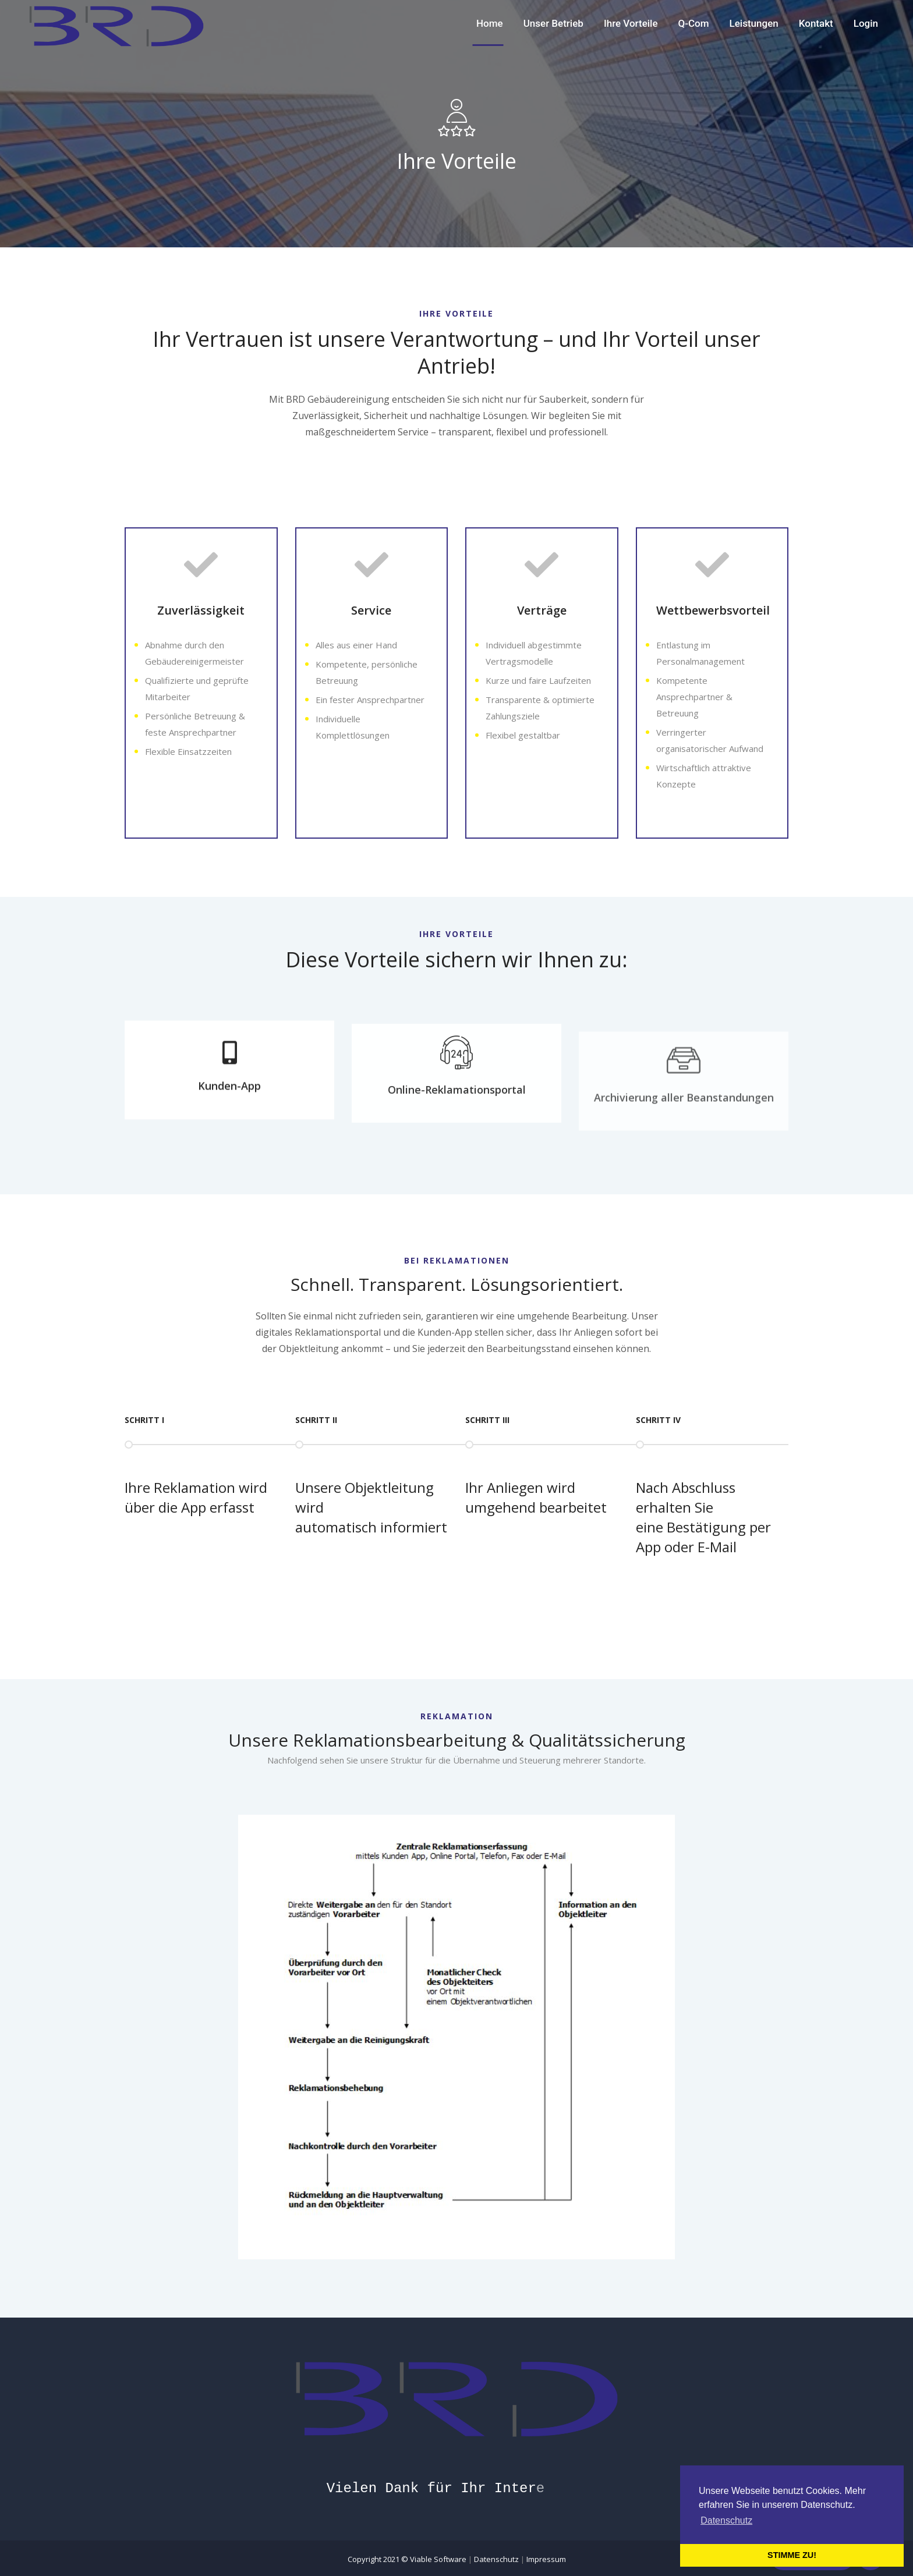  What do you see at coordinates (866, 23) in the screenshot?
I see `Login` at bounding box center [866, 23].